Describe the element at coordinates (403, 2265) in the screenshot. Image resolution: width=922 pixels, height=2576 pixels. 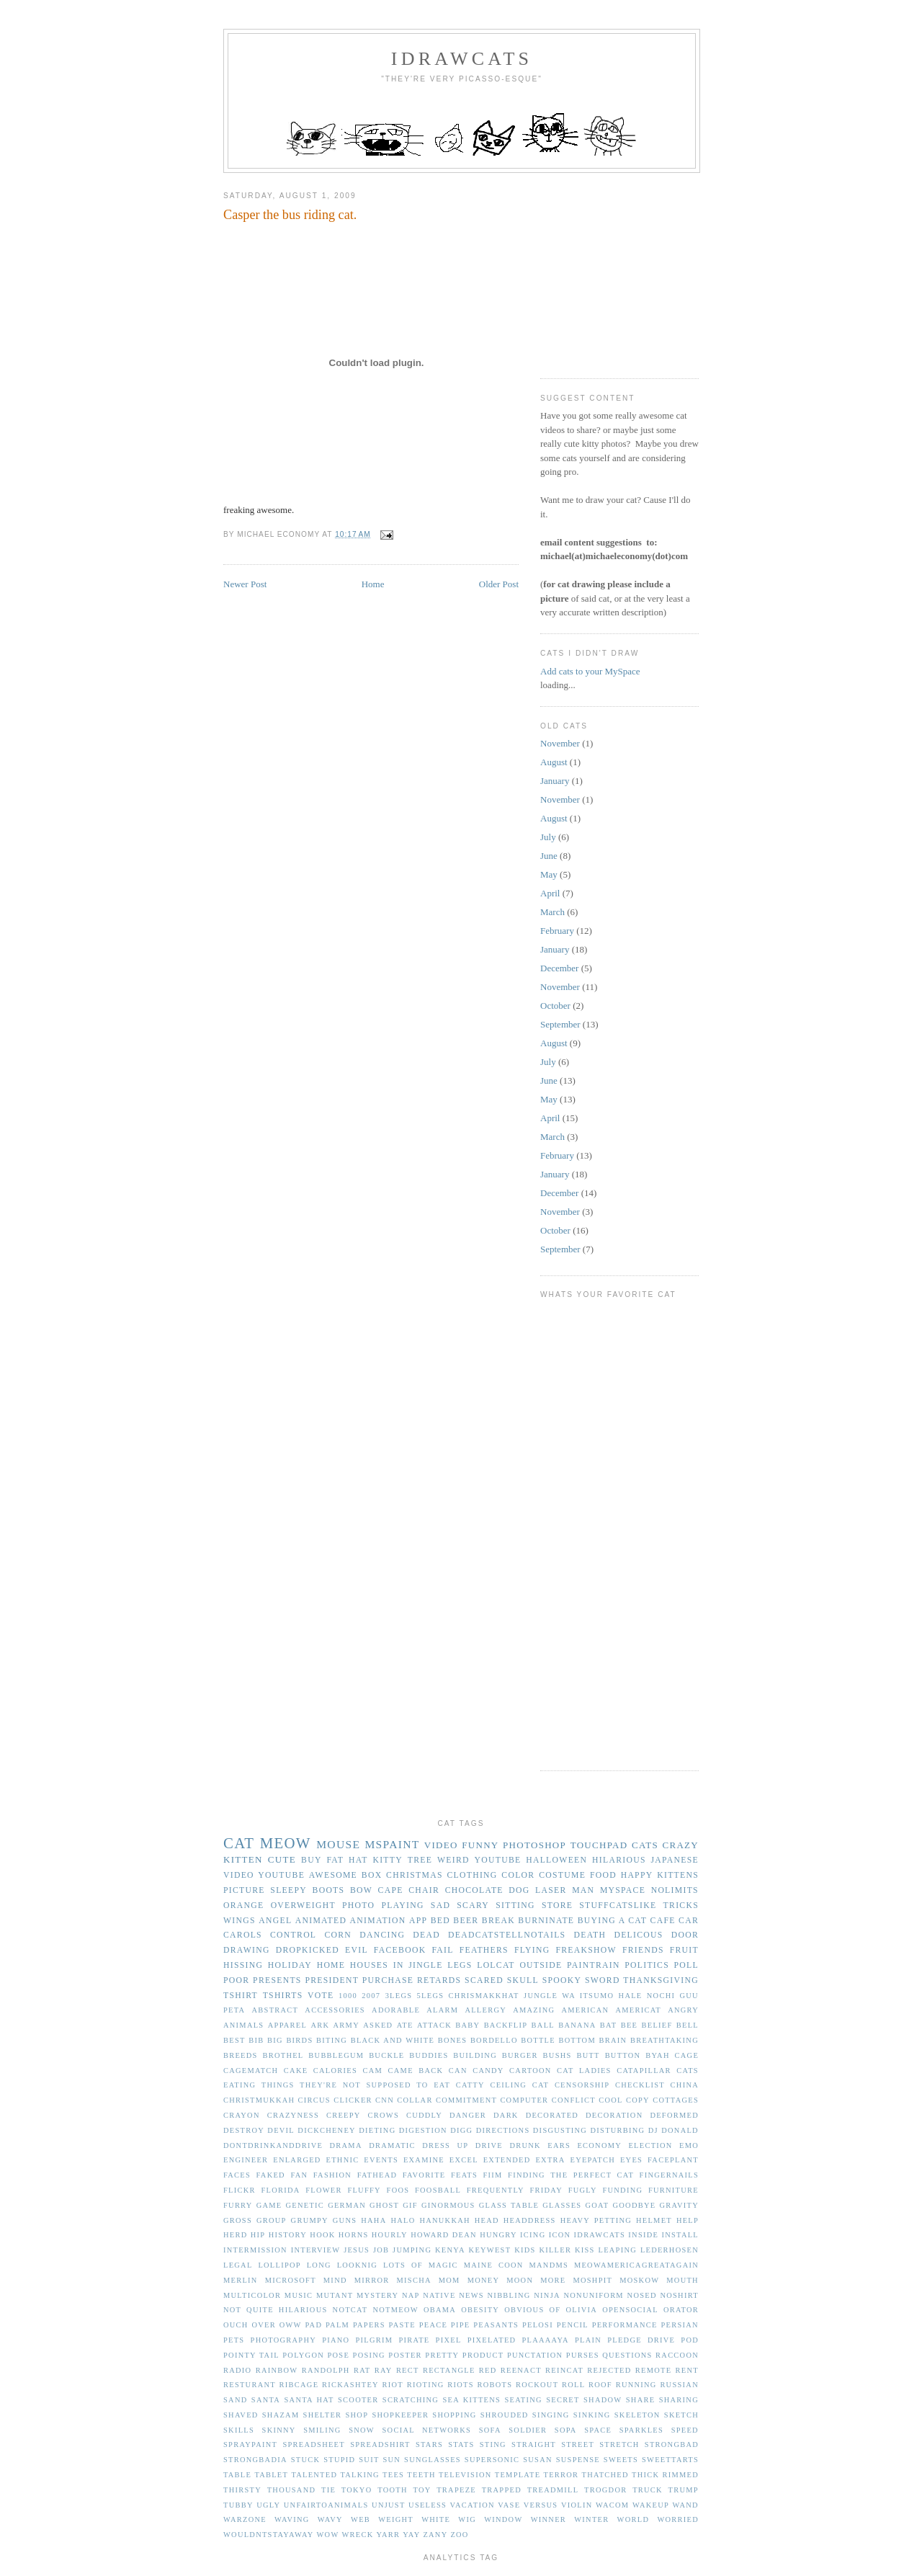
I see `lots of` at that location.